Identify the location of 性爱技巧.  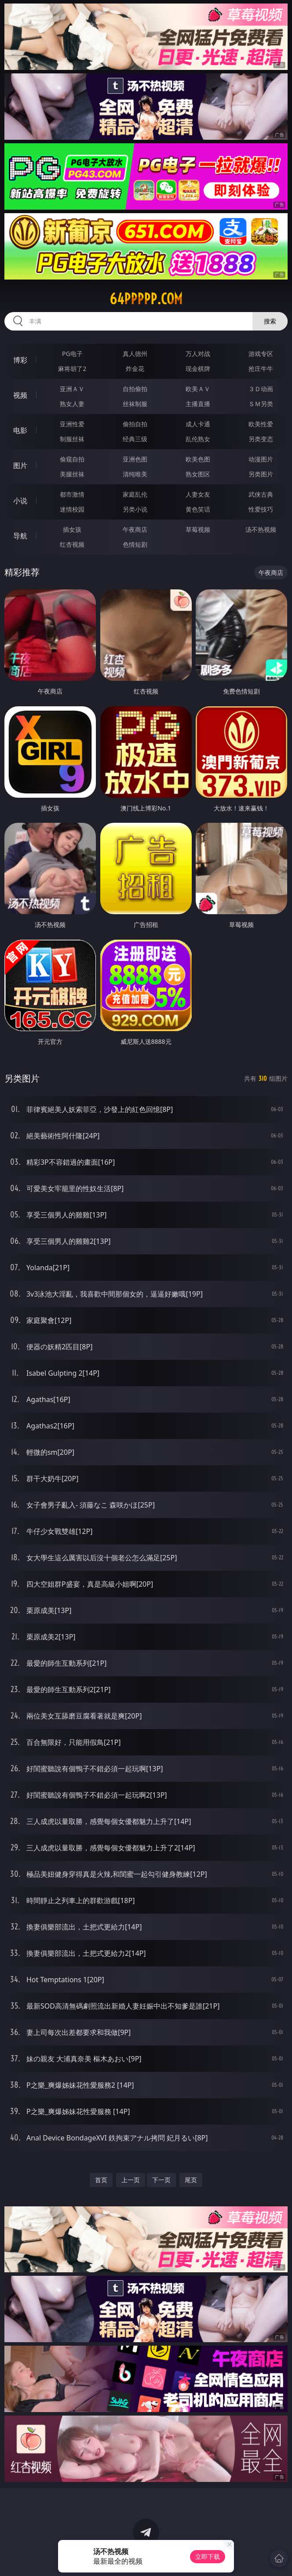
(260, 509).